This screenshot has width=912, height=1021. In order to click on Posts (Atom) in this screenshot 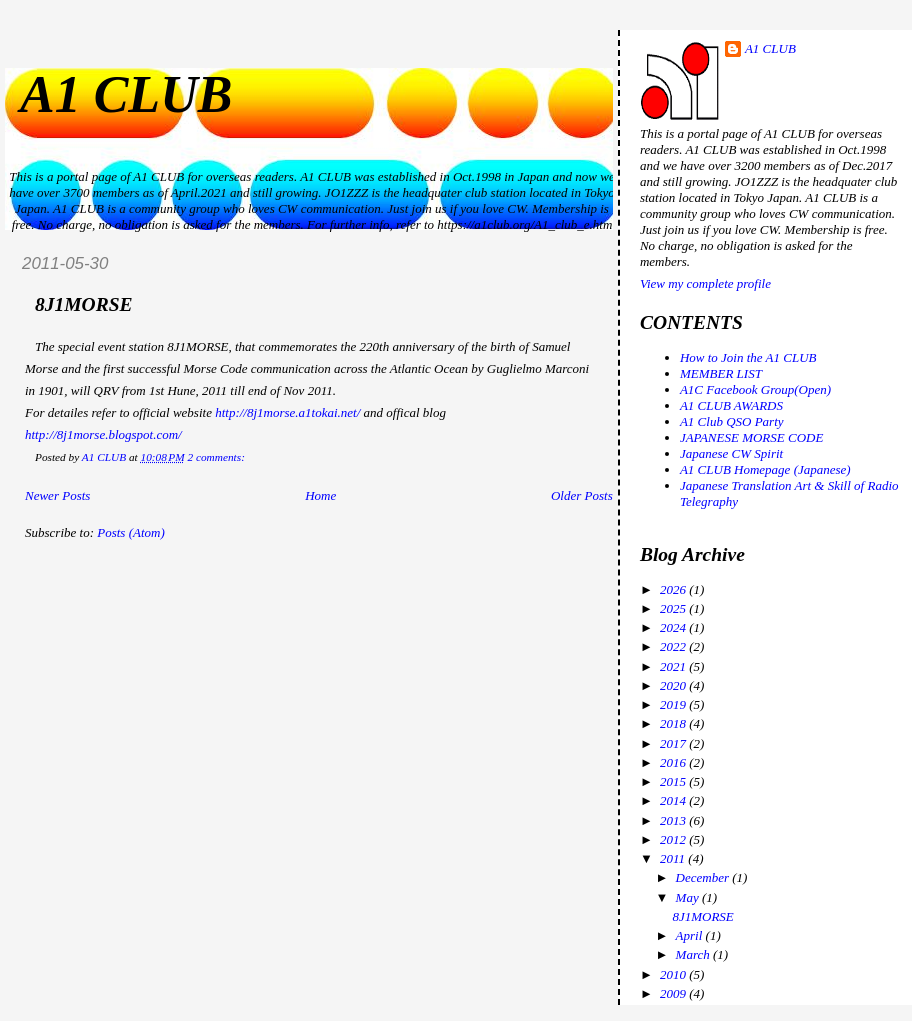, I will do `click(131, 532)`.